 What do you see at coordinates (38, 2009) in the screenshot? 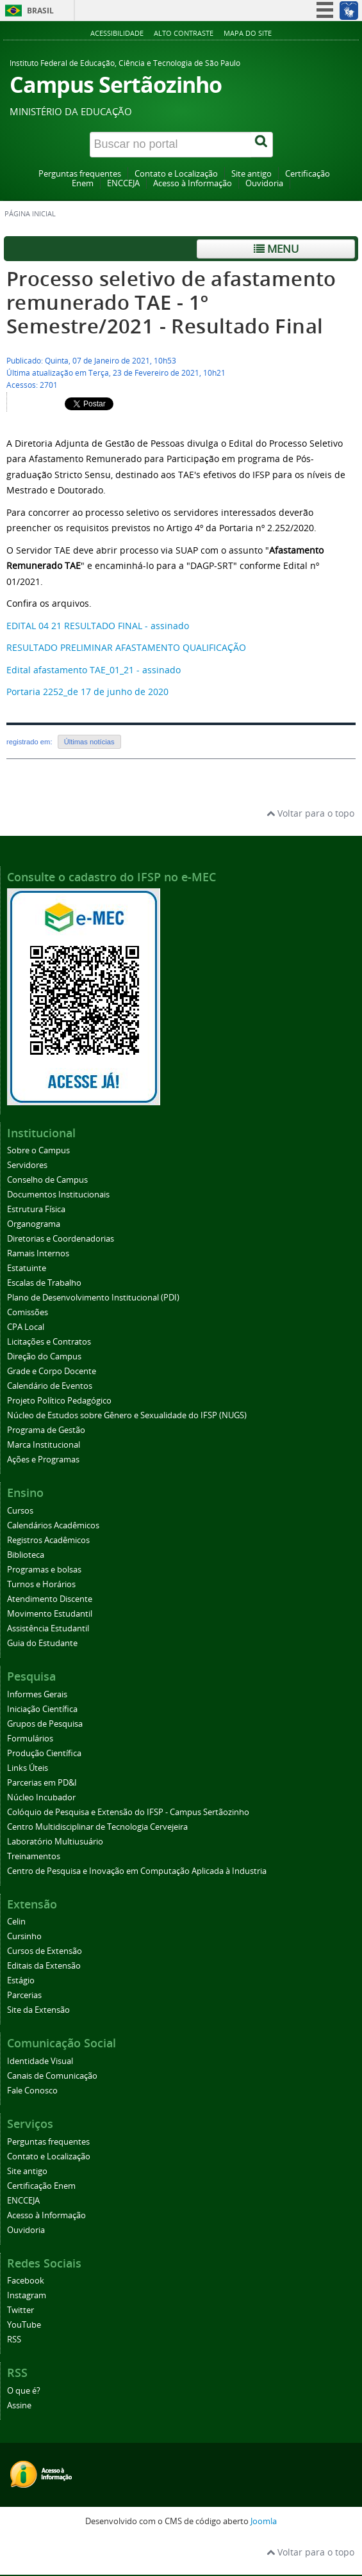
I see `Site da Extensão` at bounding box center [38, 2009].